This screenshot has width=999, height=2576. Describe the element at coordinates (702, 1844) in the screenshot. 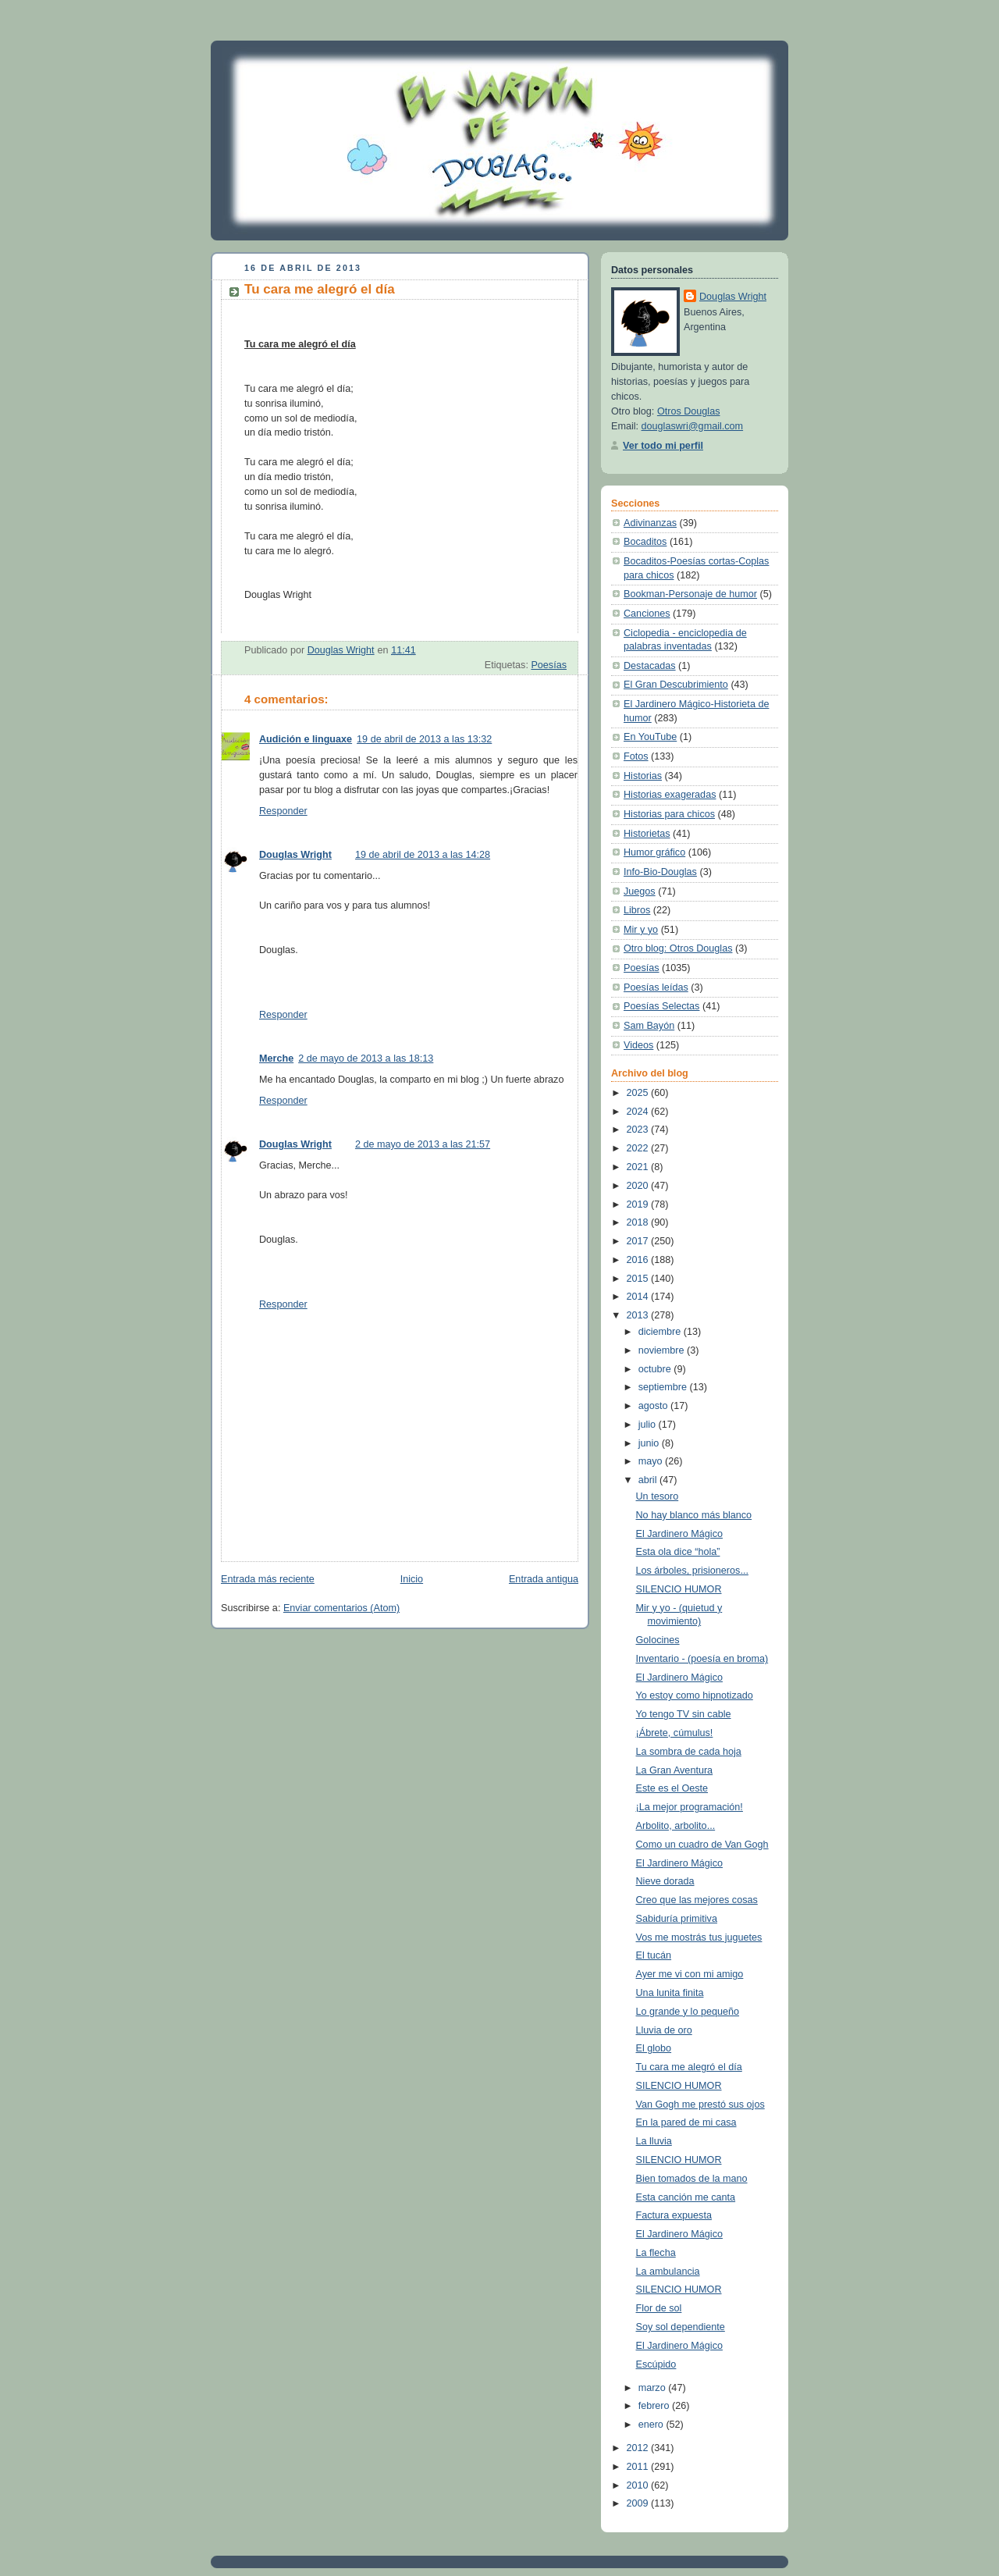

I see `Como un cuadro de Van Gogh` at that location.